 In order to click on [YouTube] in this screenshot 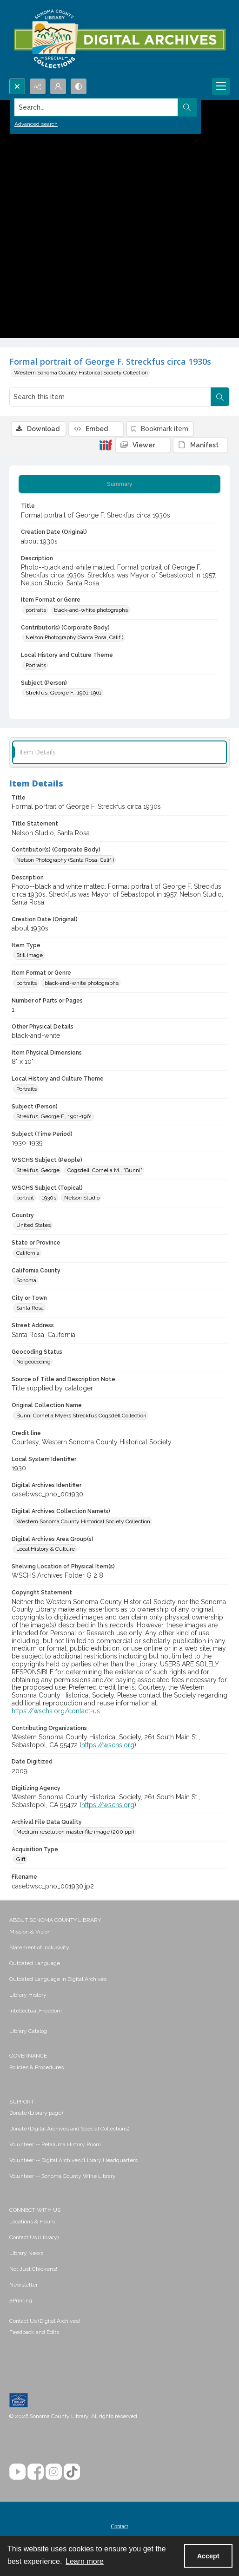, I will do `click(17, 2472)`.